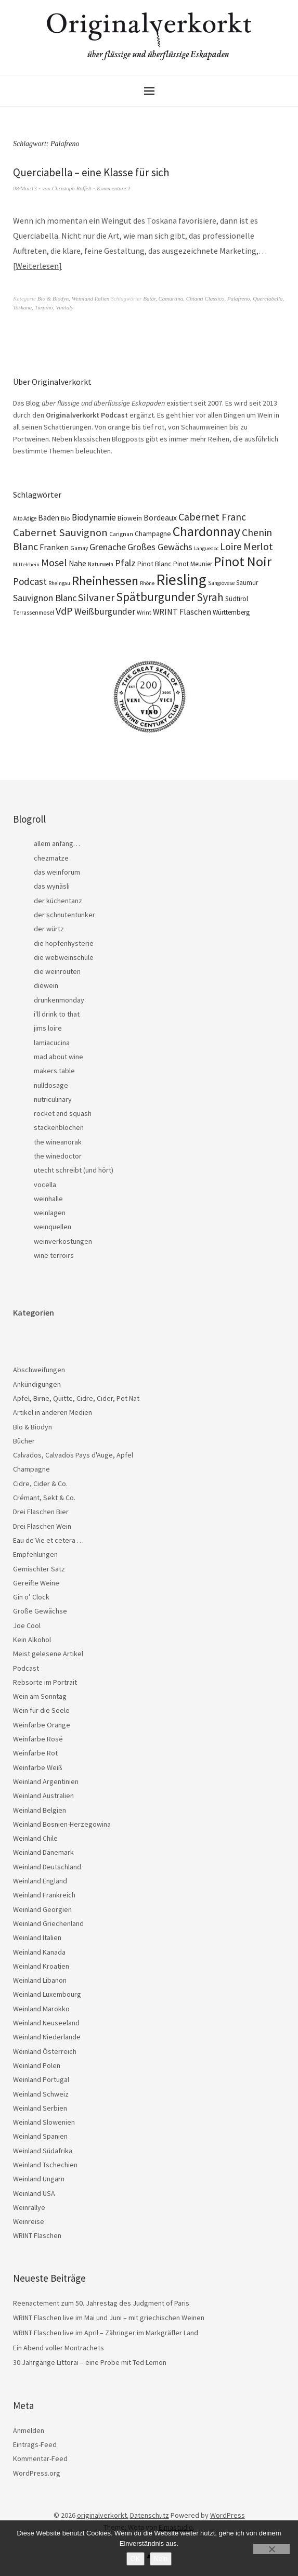 The image size is (298, 2576). Describe the element at coordinates (44, 598) in the screenshot. I see `Sauvignon Blanc [Sauvignon Blanc (44 Einträge)]` at that location.